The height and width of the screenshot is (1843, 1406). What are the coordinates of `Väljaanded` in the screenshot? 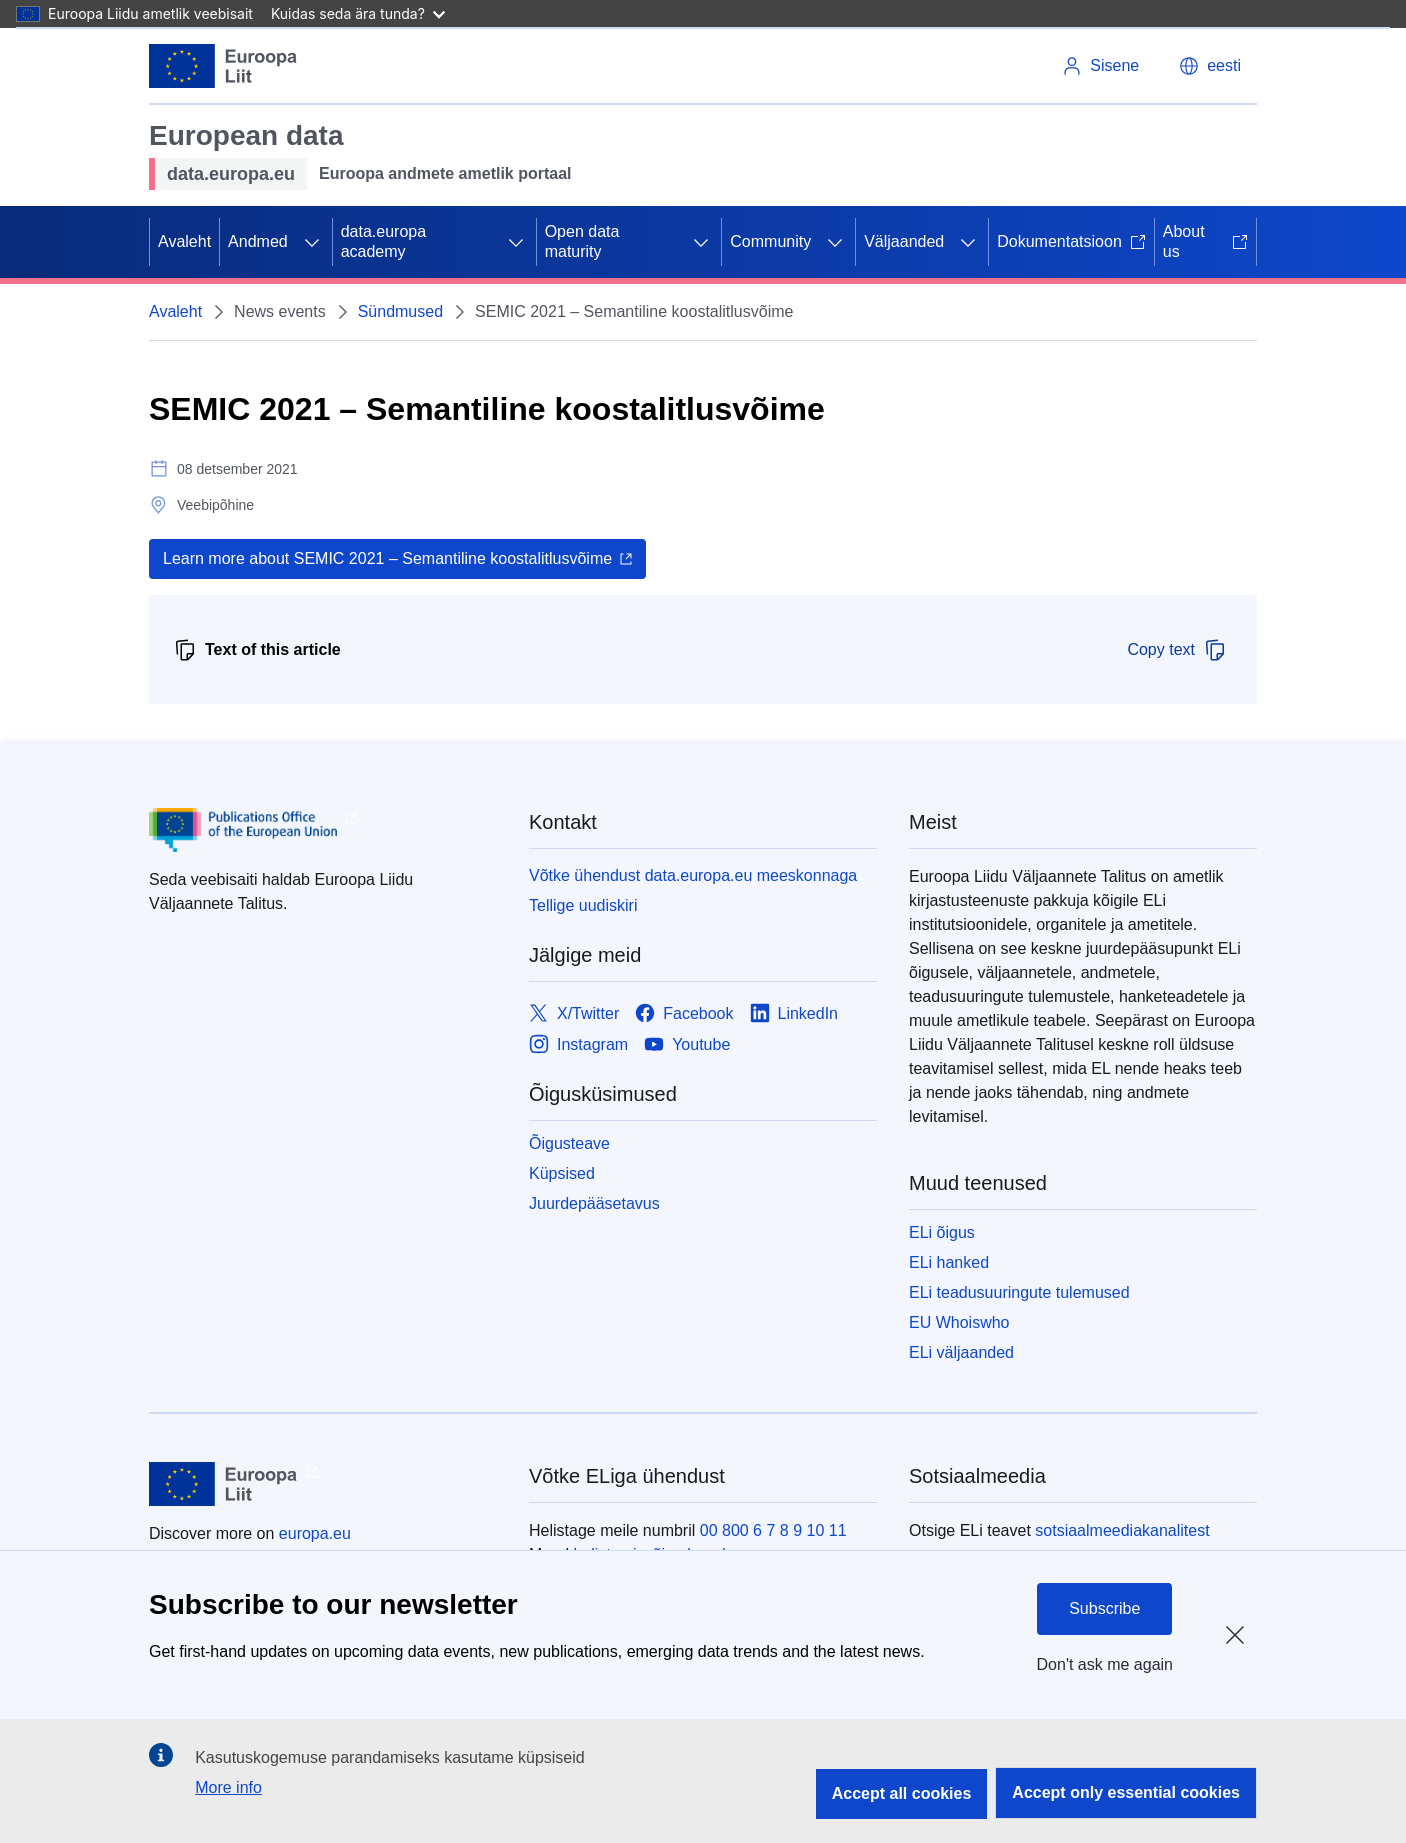 It's located at (904, 241).